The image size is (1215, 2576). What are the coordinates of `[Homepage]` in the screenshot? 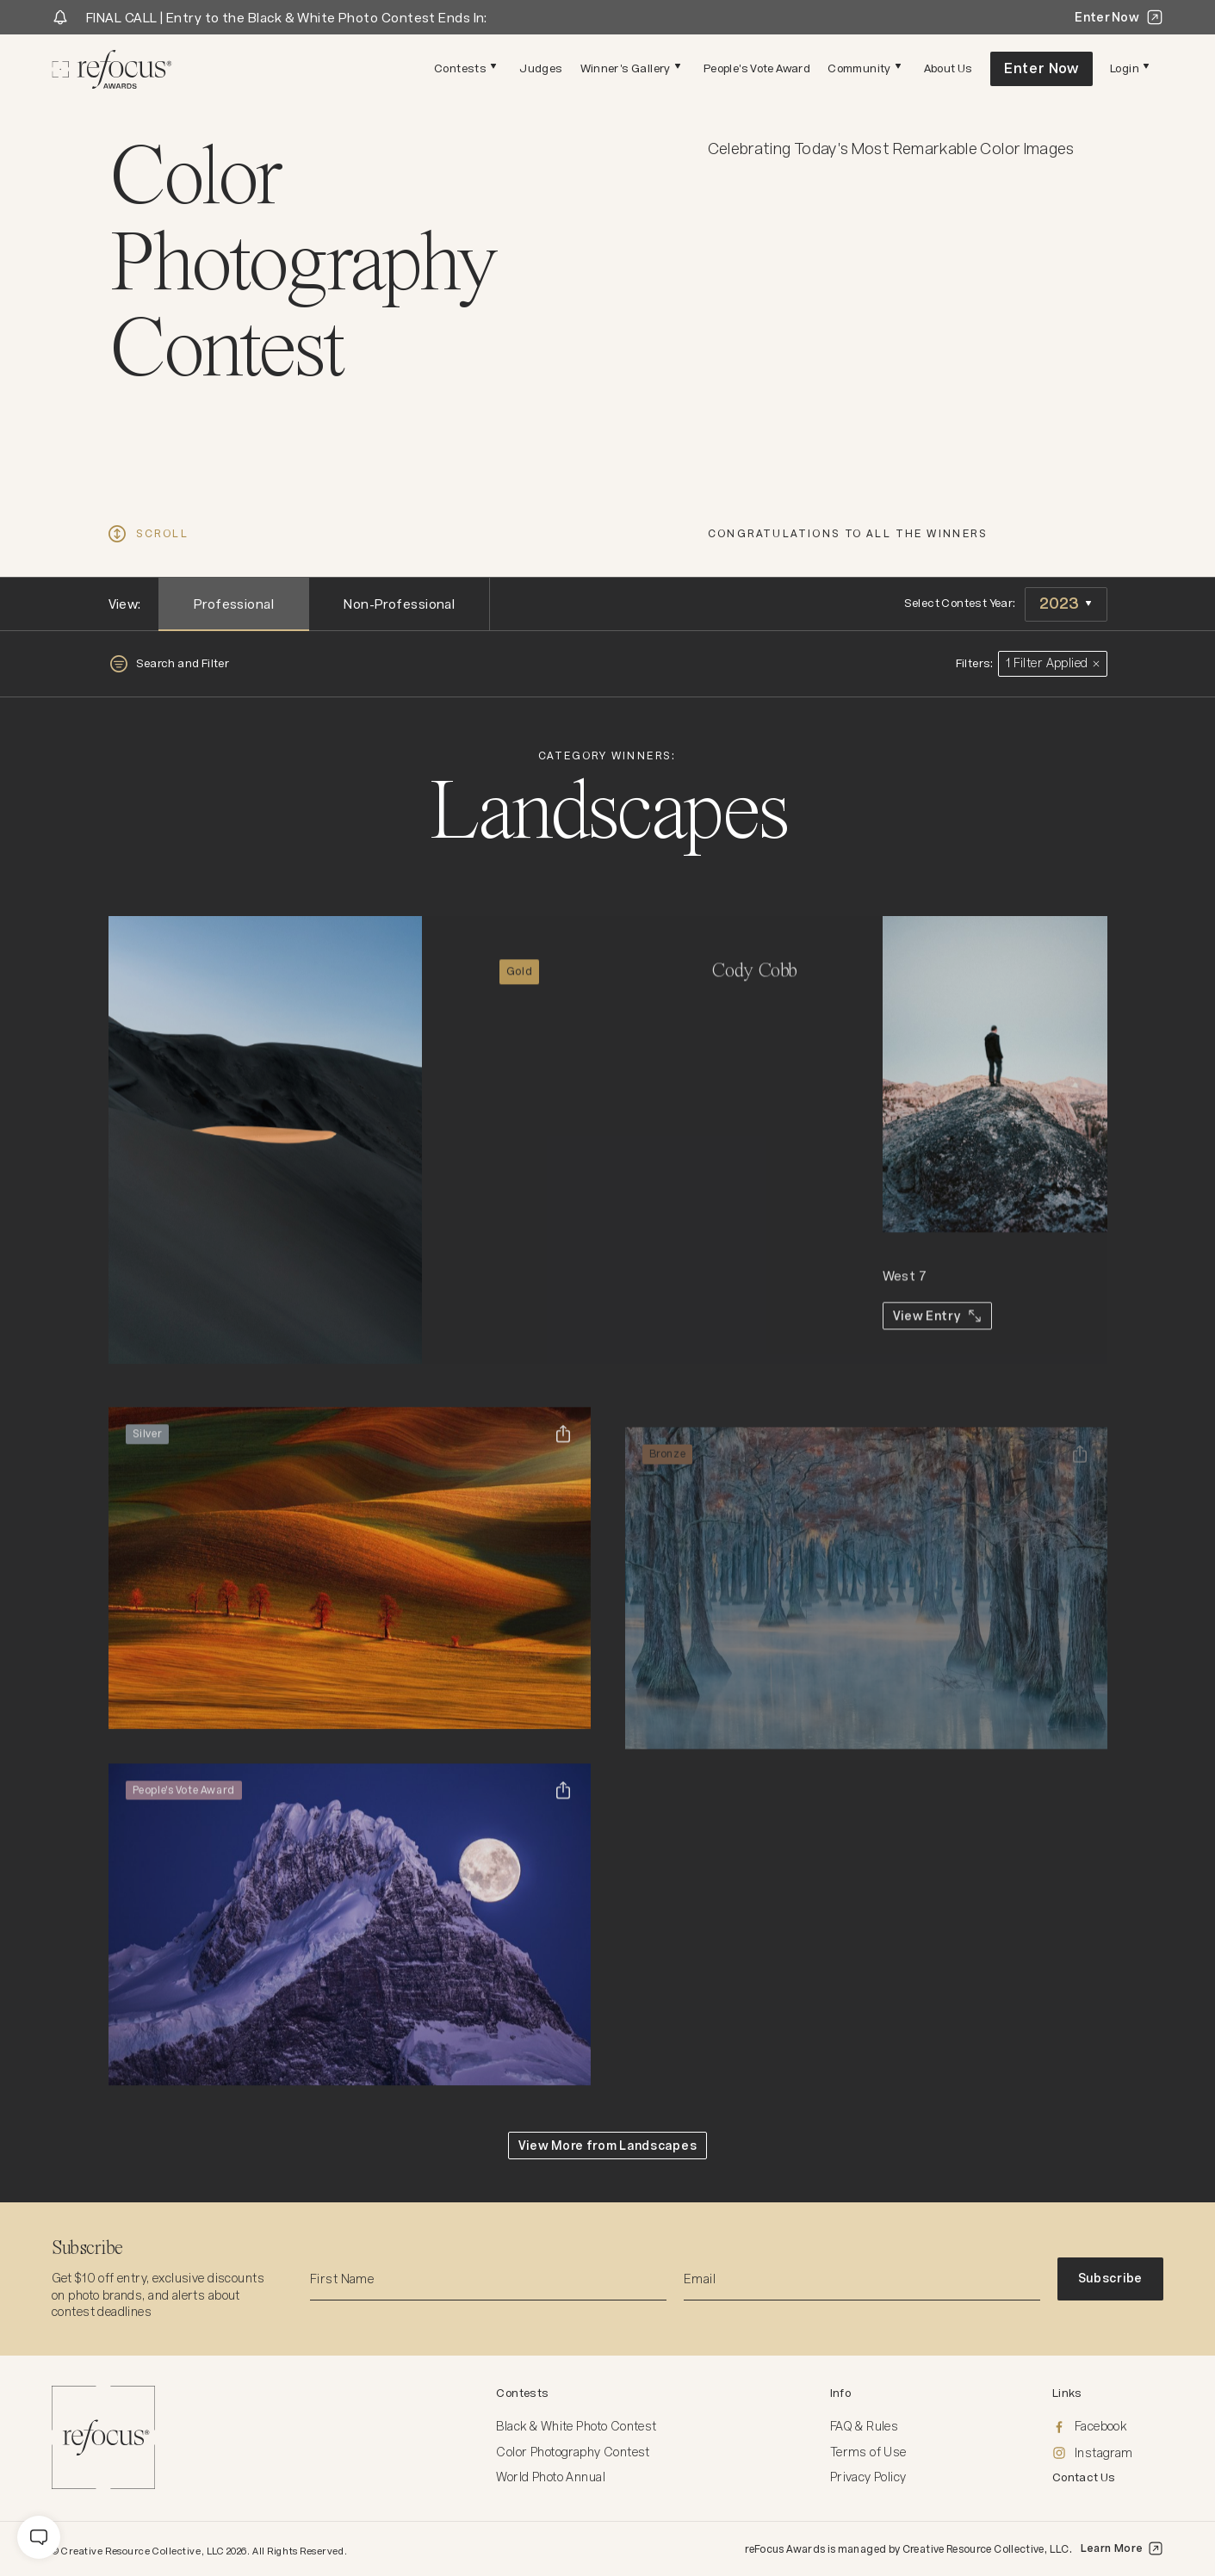 It's located at (112, 69).